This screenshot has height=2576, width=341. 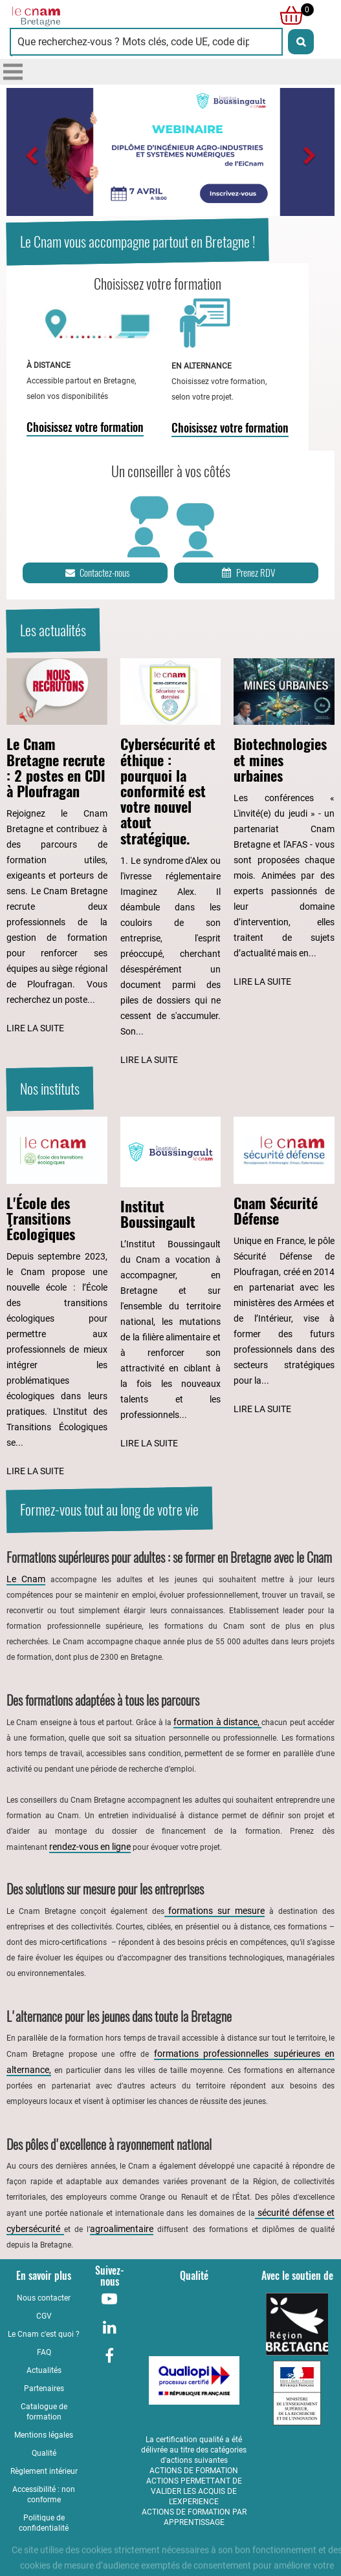 What do you see at coordinates (90, 1846) in the screenshot?
I see `rendez-vous en ligne` at bounding box center [90, 1846].